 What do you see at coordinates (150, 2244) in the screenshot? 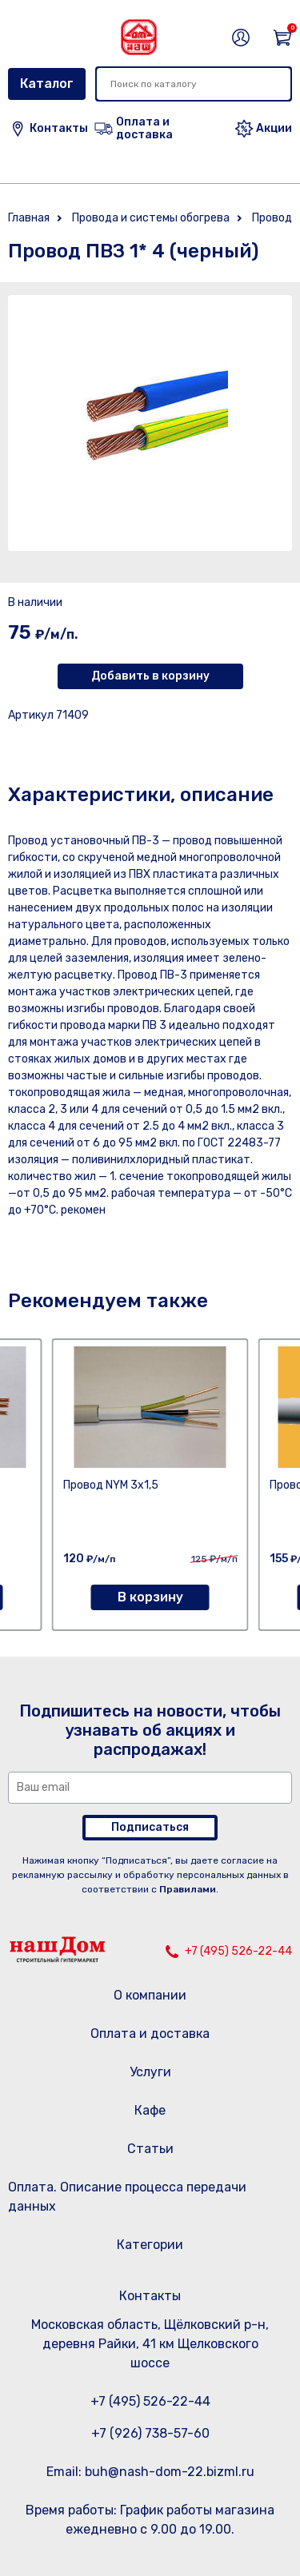
I see `Категории` at bounding box center [150, 2244].